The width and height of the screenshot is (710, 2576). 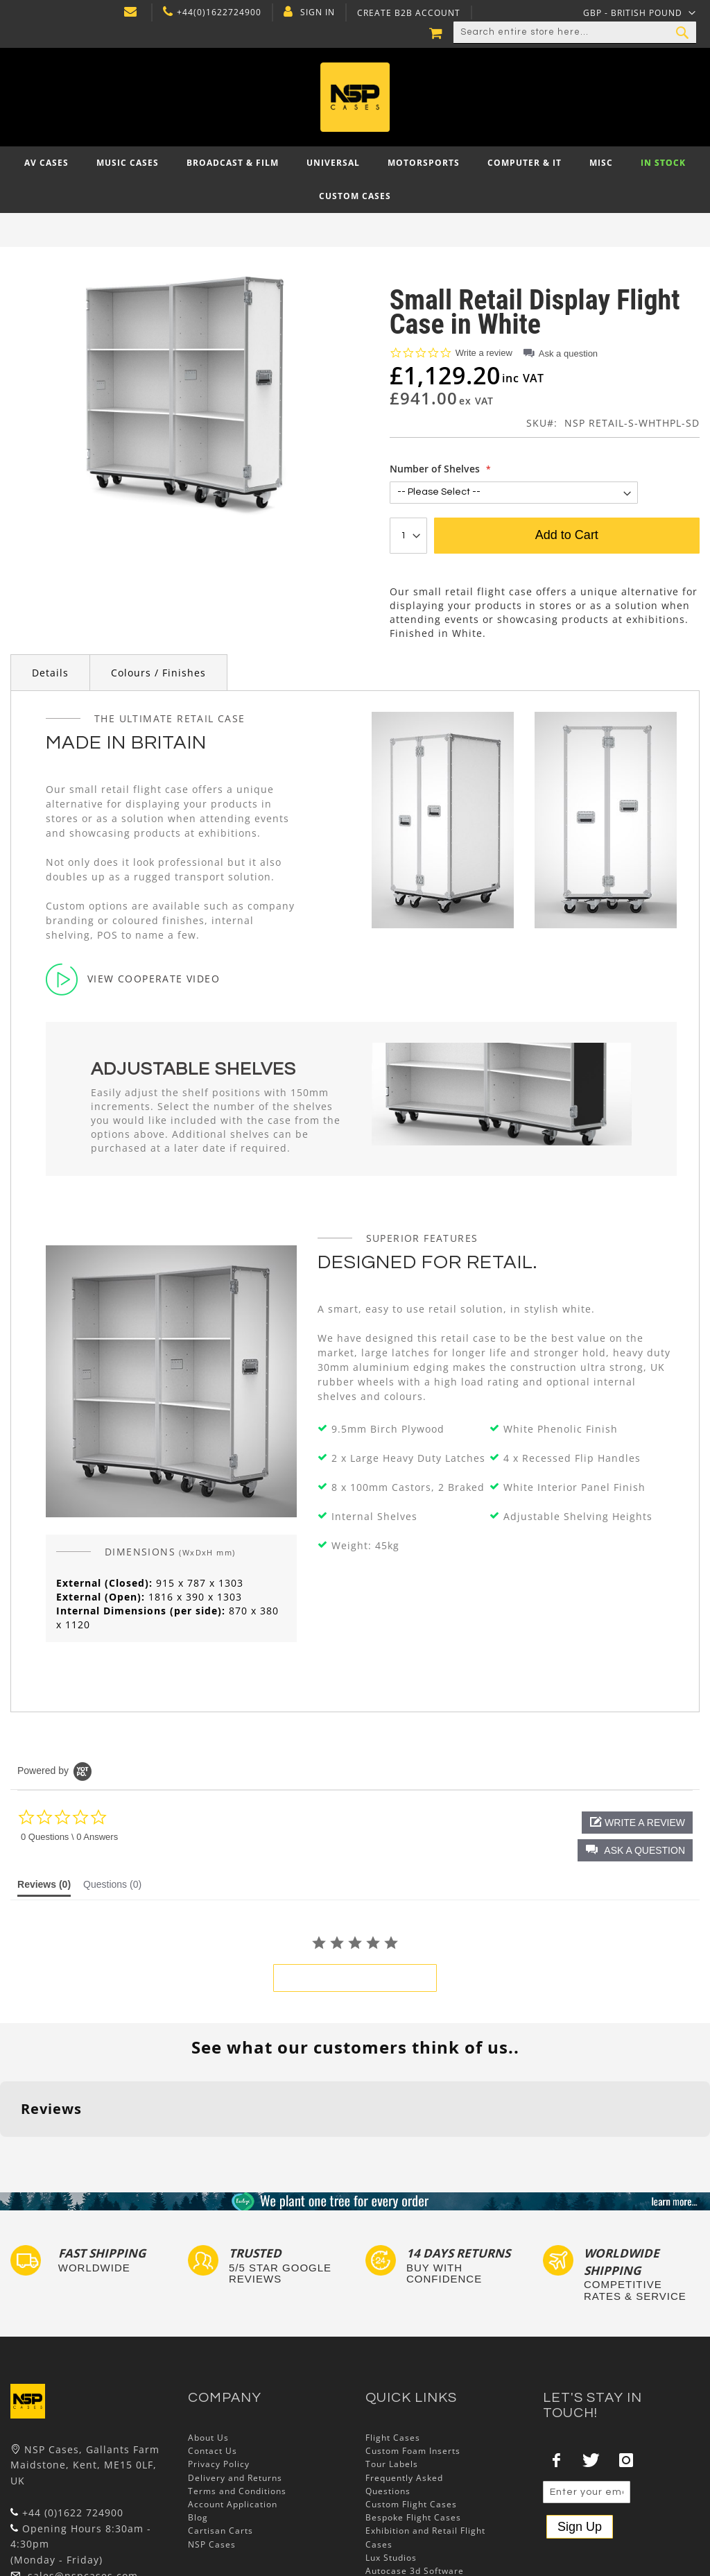 What do you see at coordinates (414, 2485) in the screenshot?
I see `Autocase 3d Software` at bounding box center [414, 2485].